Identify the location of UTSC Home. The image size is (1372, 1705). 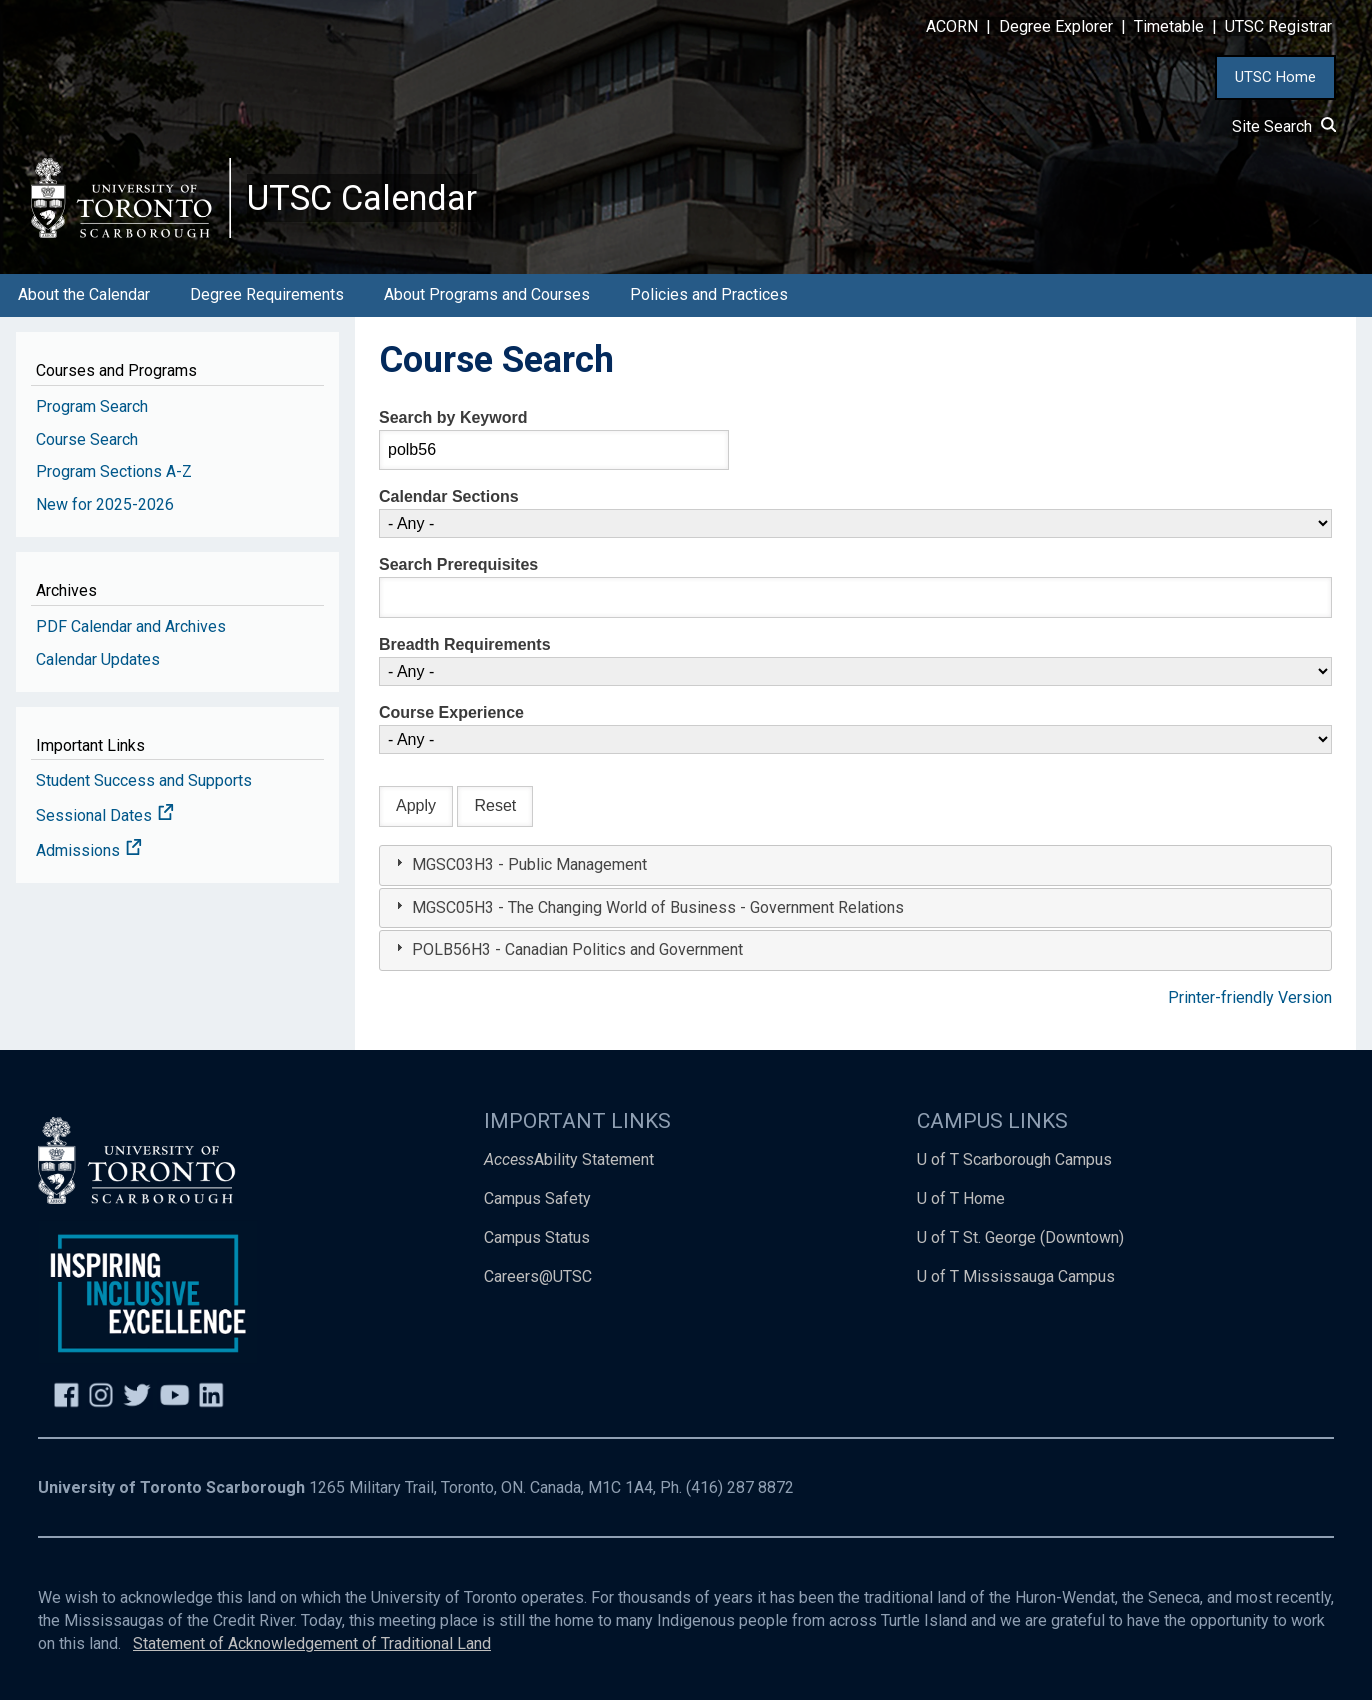
(1275, 77).